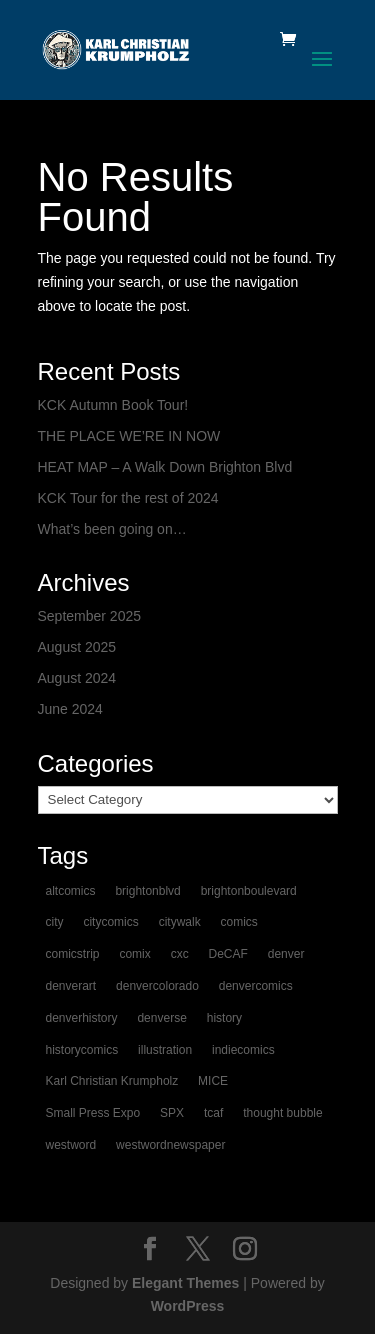 This screenshot has height=1334, width=375. I want to click on city [city (1 item)], so click(55, 922).